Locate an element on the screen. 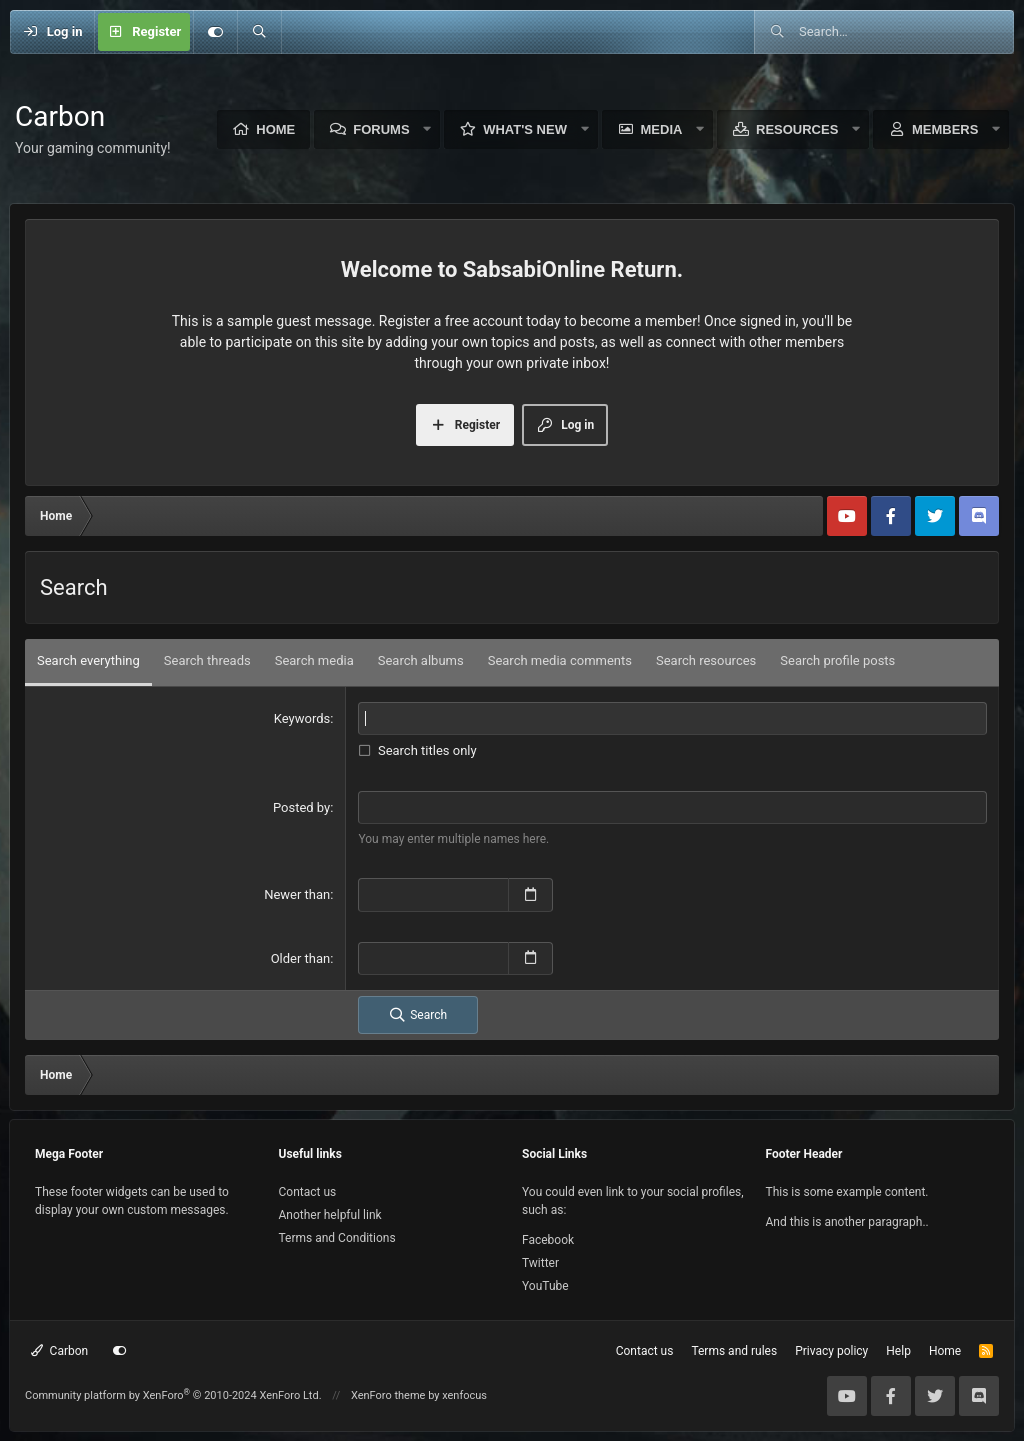  Terms and Conditions is located at coordinates (337, 1238).